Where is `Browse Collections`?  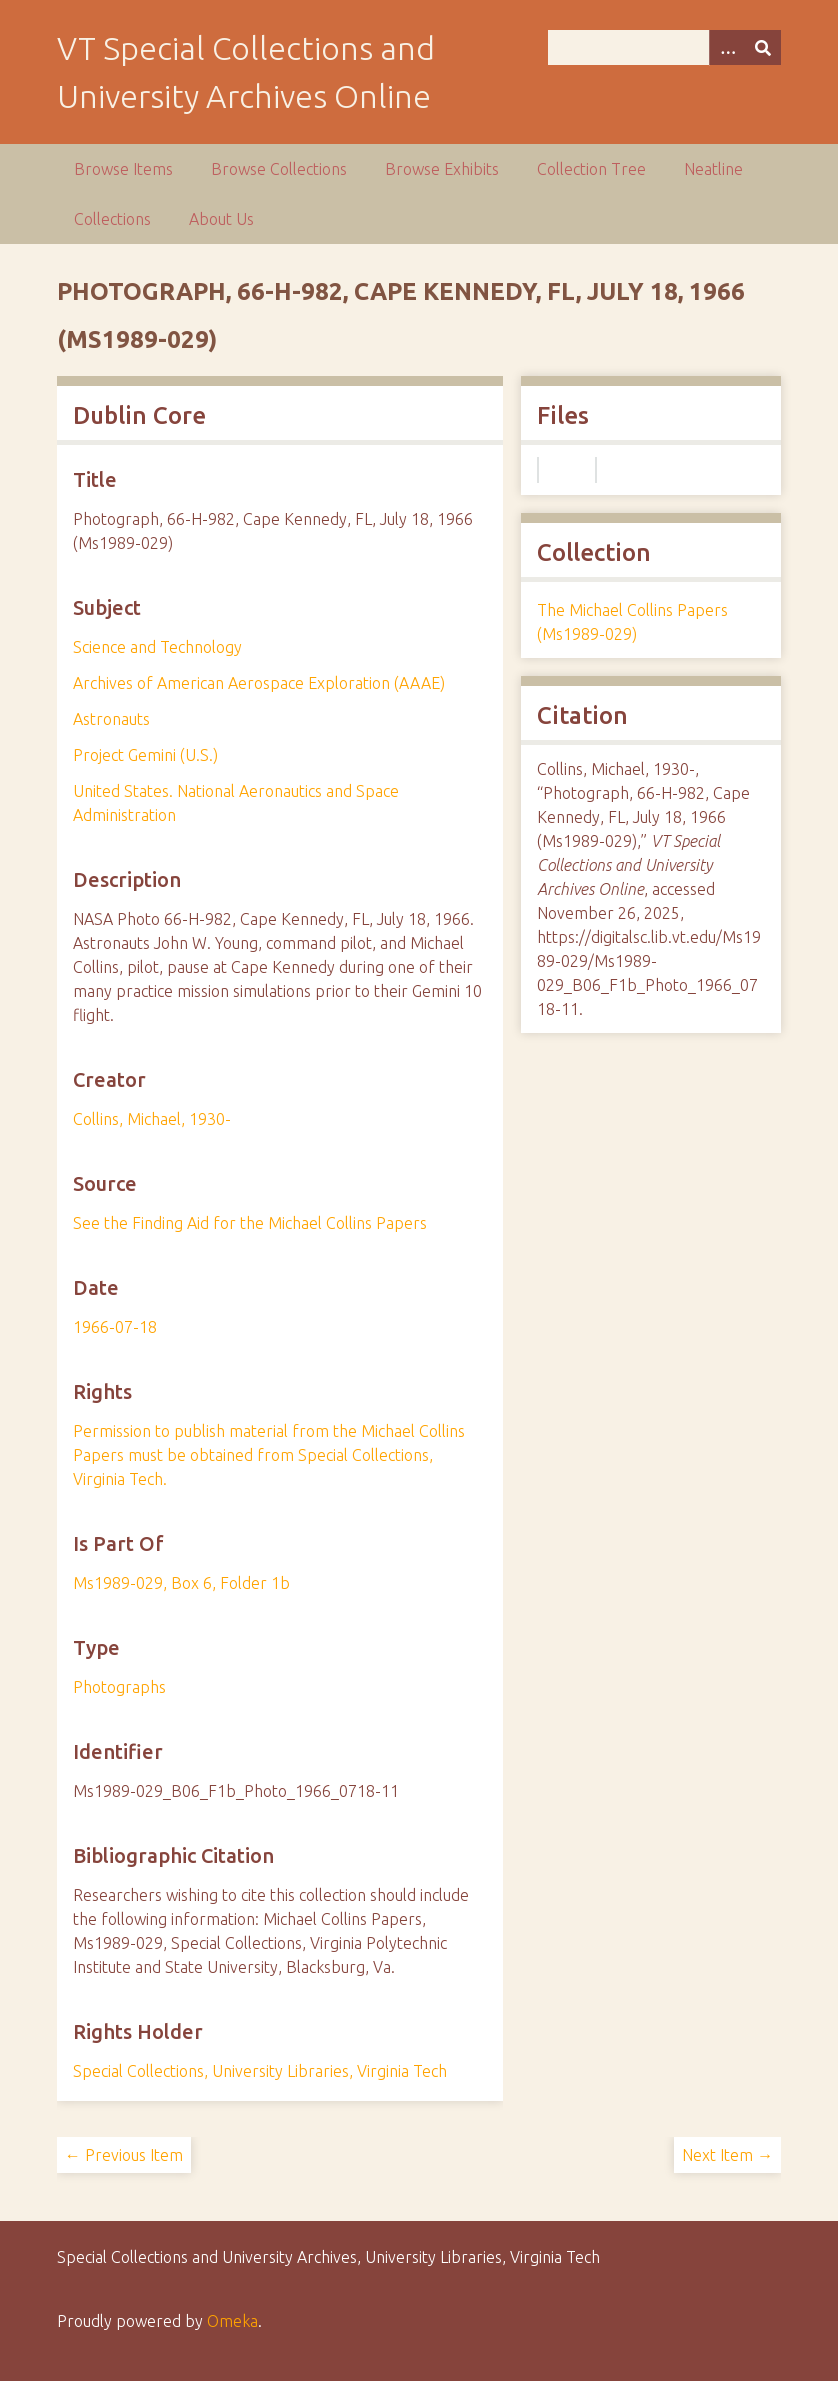
Browse Collections is located at coordinates (279, 169).